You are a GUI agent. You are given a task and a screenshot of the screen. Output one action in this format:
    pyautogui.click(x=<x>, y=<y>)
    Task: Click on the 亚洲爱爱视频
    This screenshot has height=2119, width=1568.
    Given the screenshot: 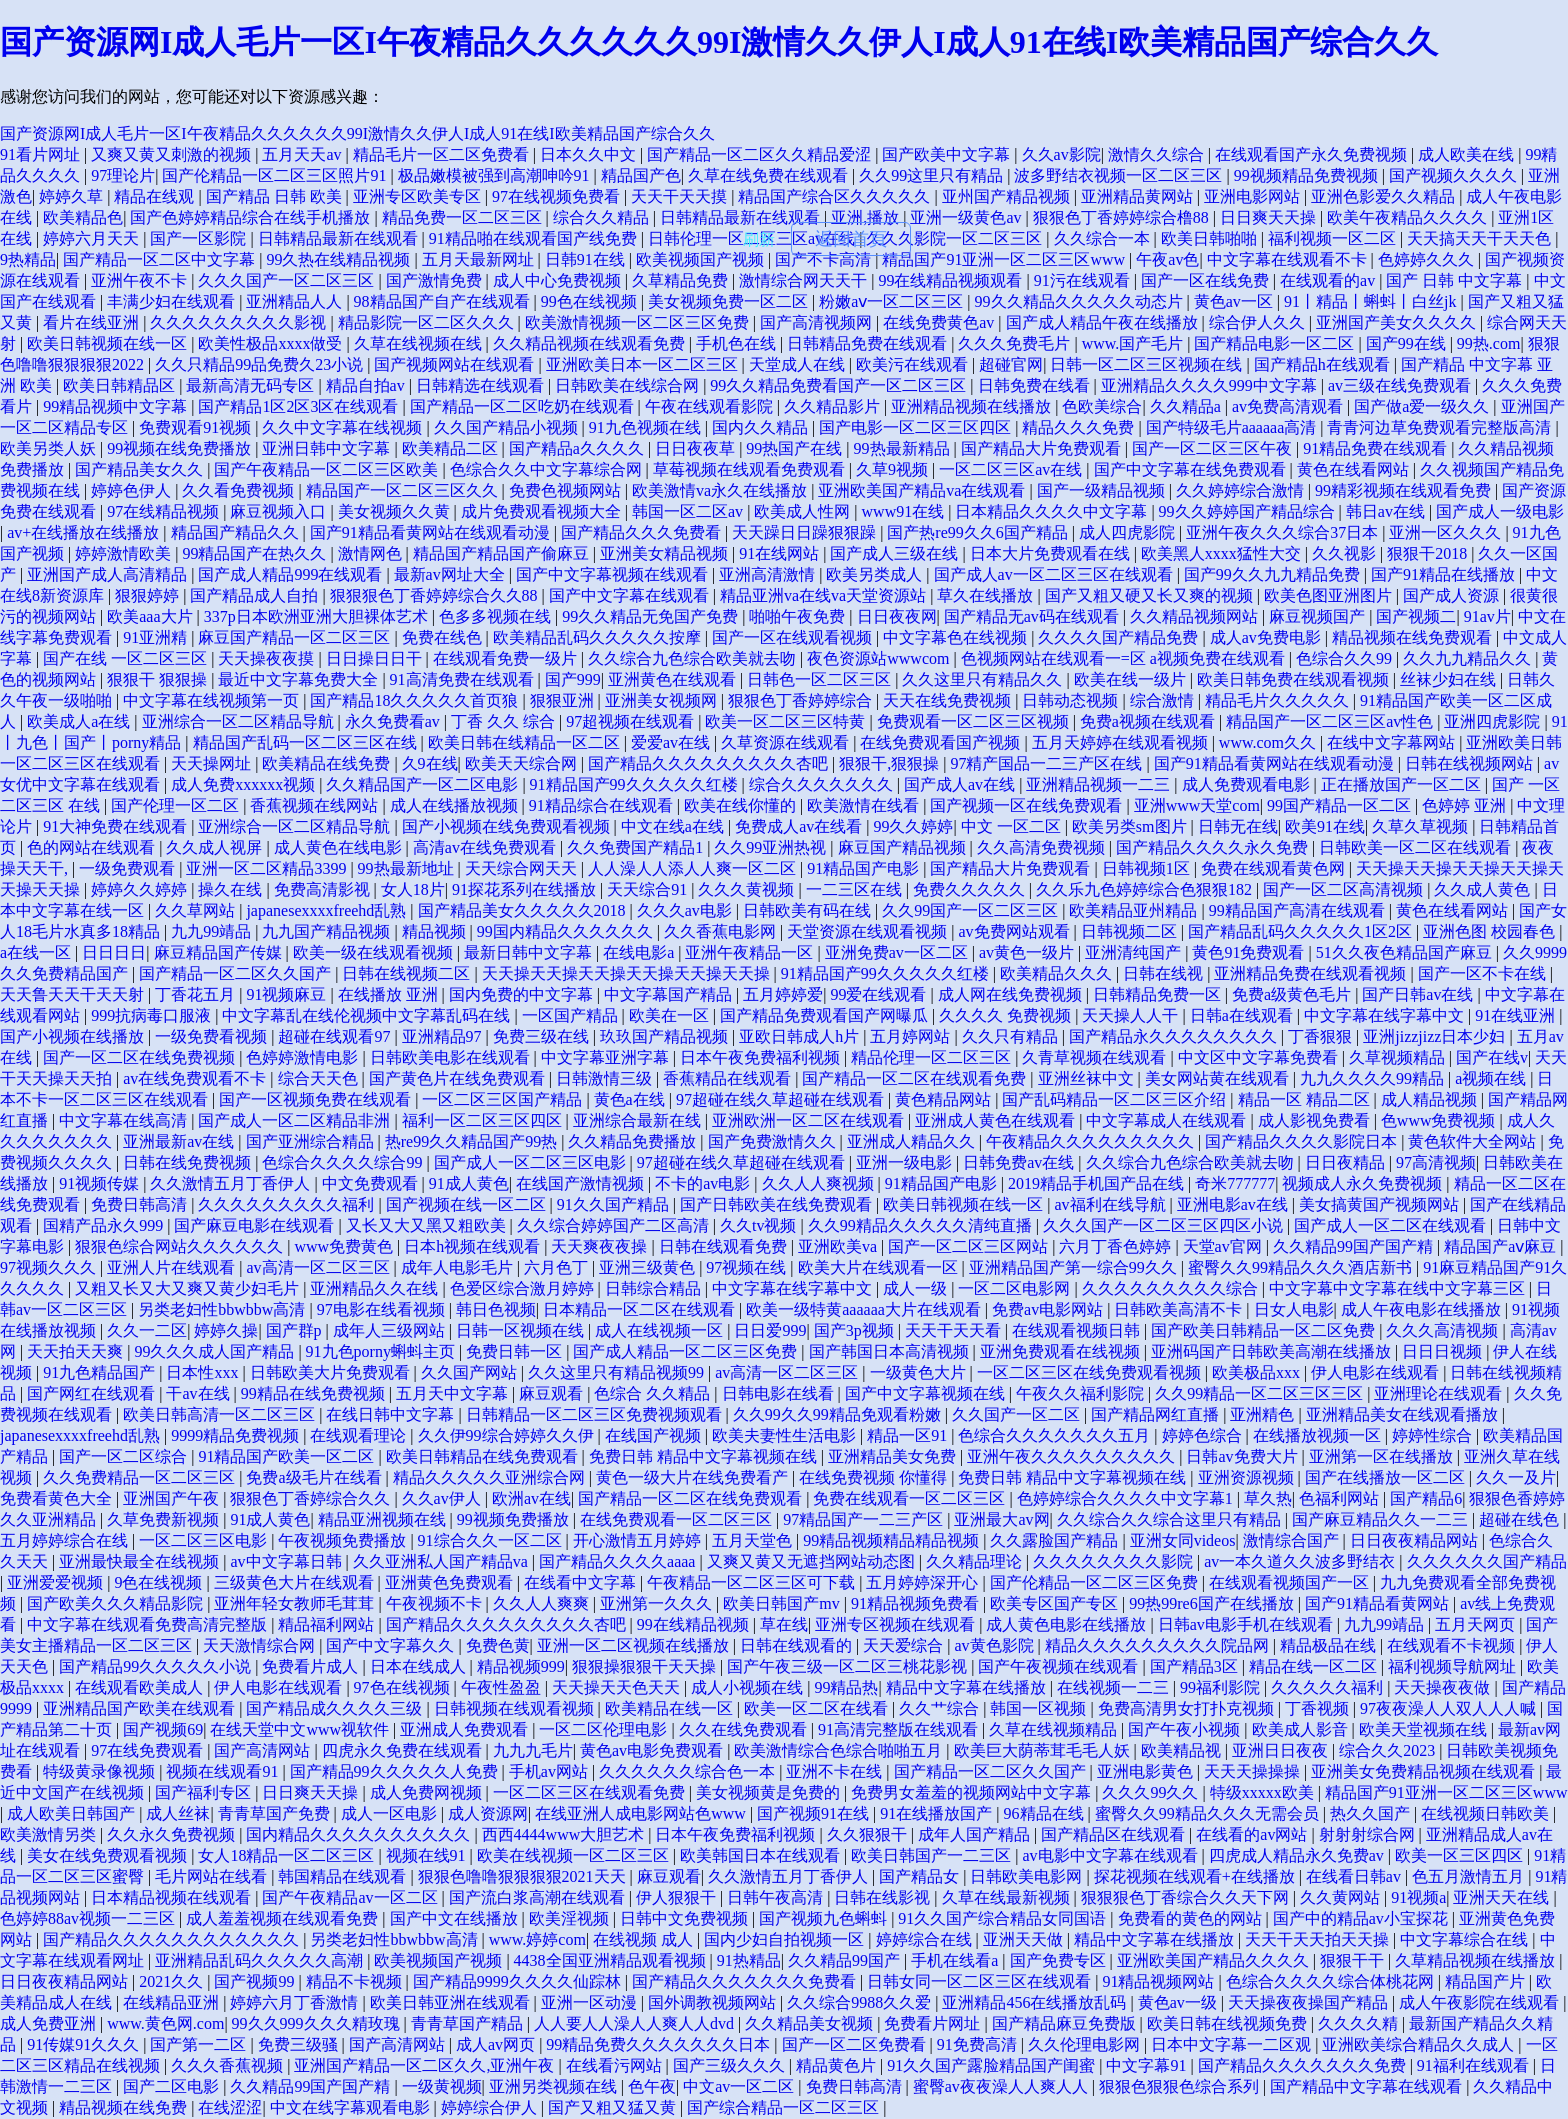 What is the action you would take?
    pyautogui.click(x=57, y=1582)
    